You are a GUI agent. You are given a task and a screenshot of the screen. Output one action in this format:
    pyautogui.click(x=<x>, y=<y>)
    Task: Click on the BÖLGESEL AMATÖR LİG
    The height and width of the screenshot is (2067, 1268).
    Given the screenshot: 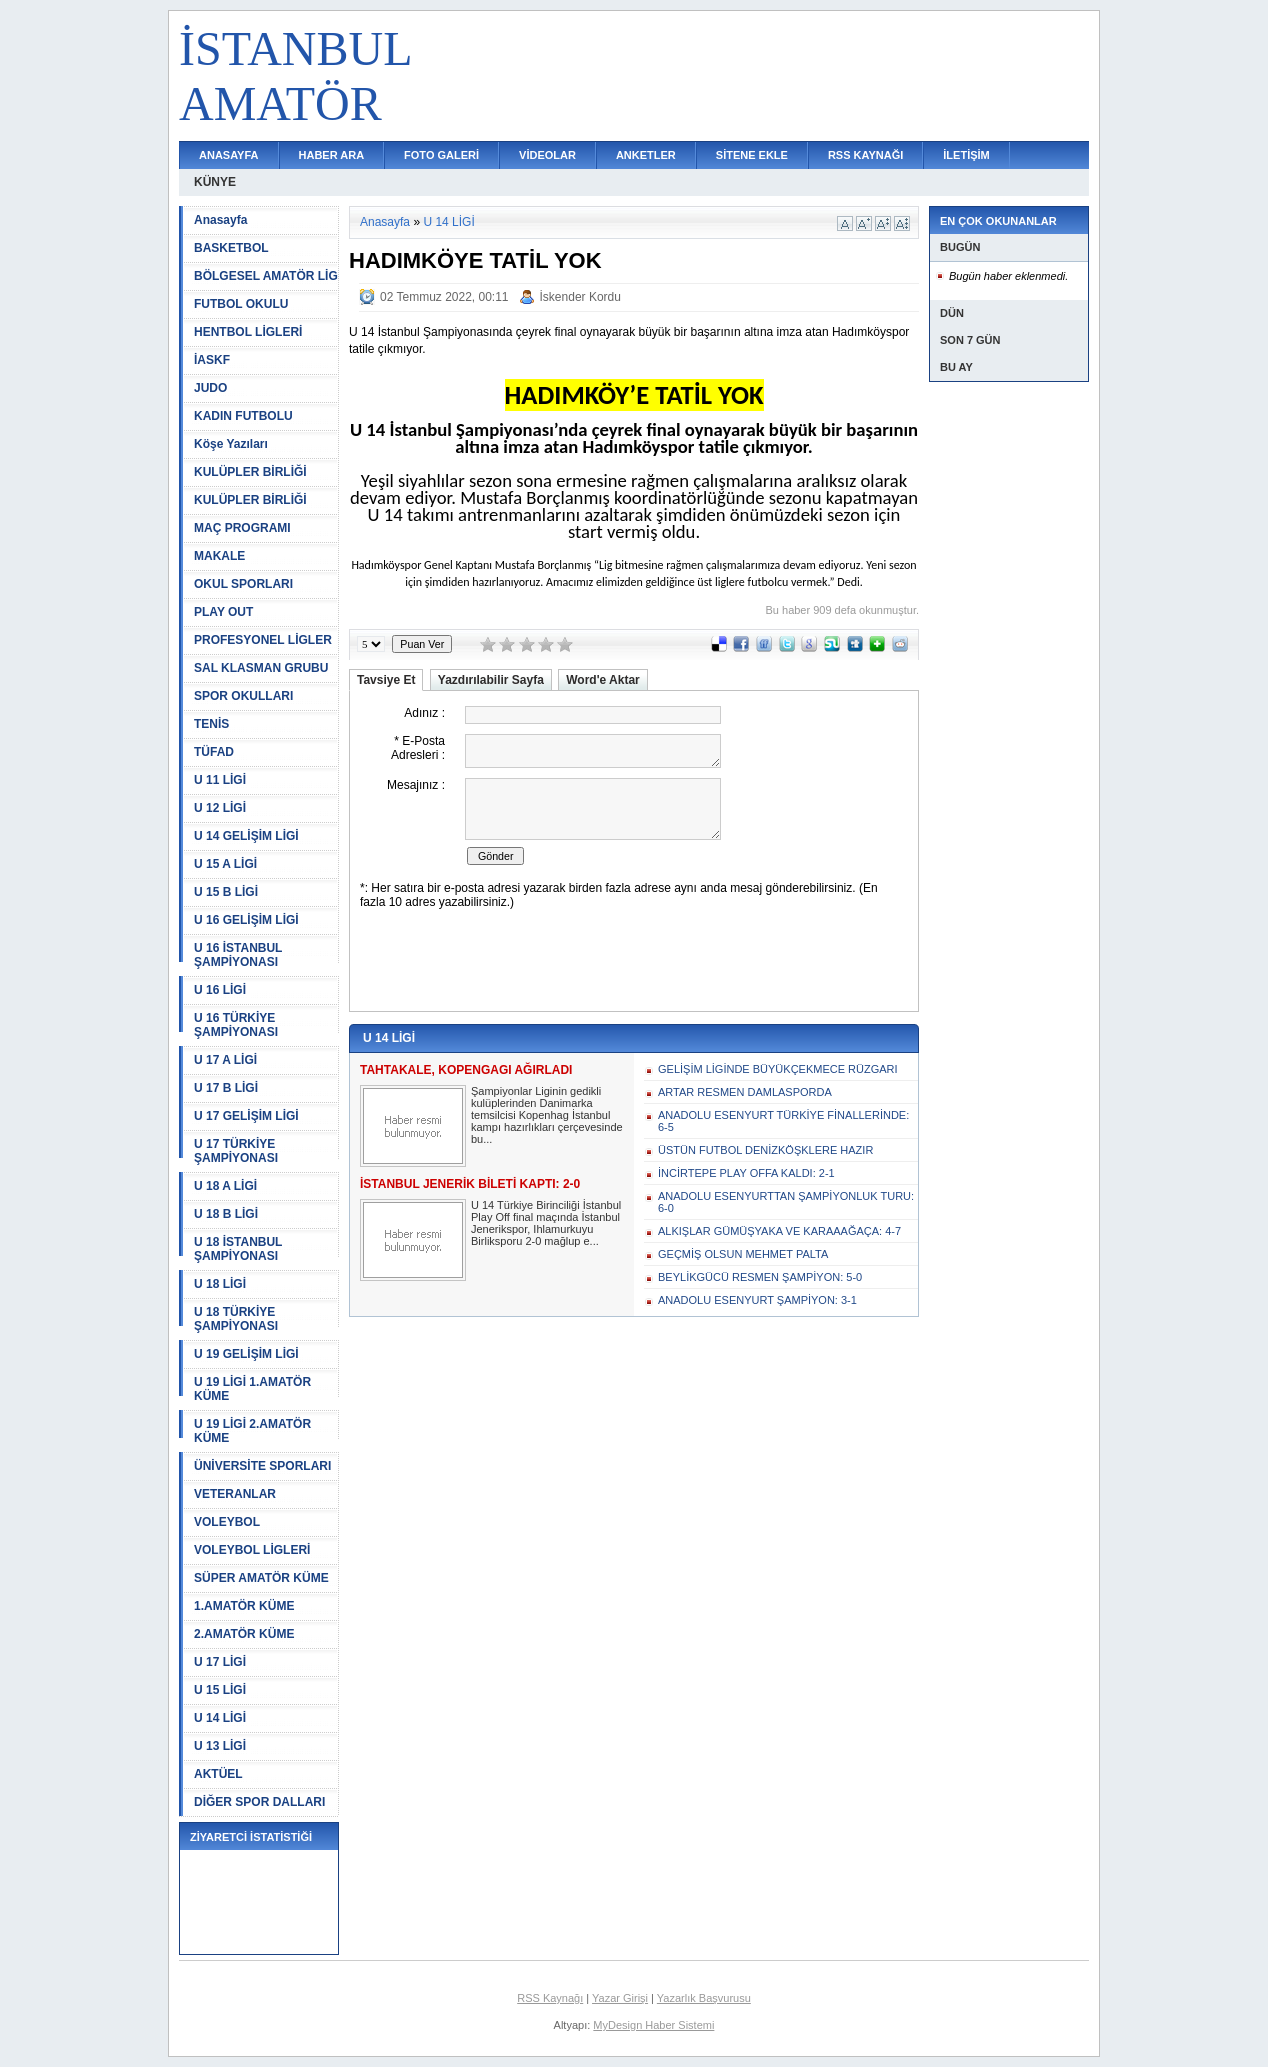 What is the action you would take?
    pyautogui.click(x=266, y=276)
    